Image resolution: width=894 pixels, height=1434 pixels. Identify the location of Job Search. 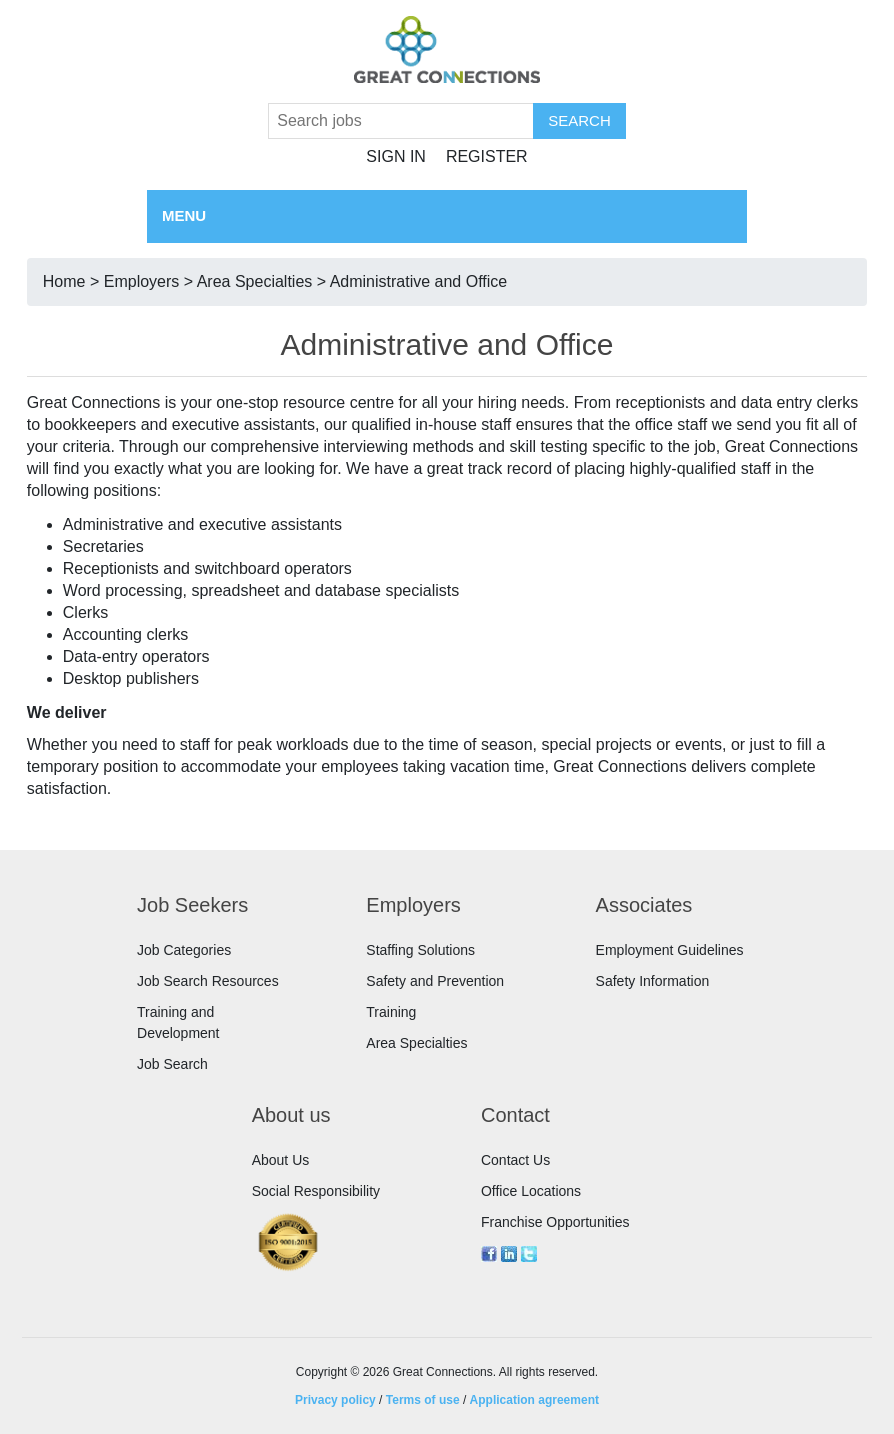
(172, 1064).